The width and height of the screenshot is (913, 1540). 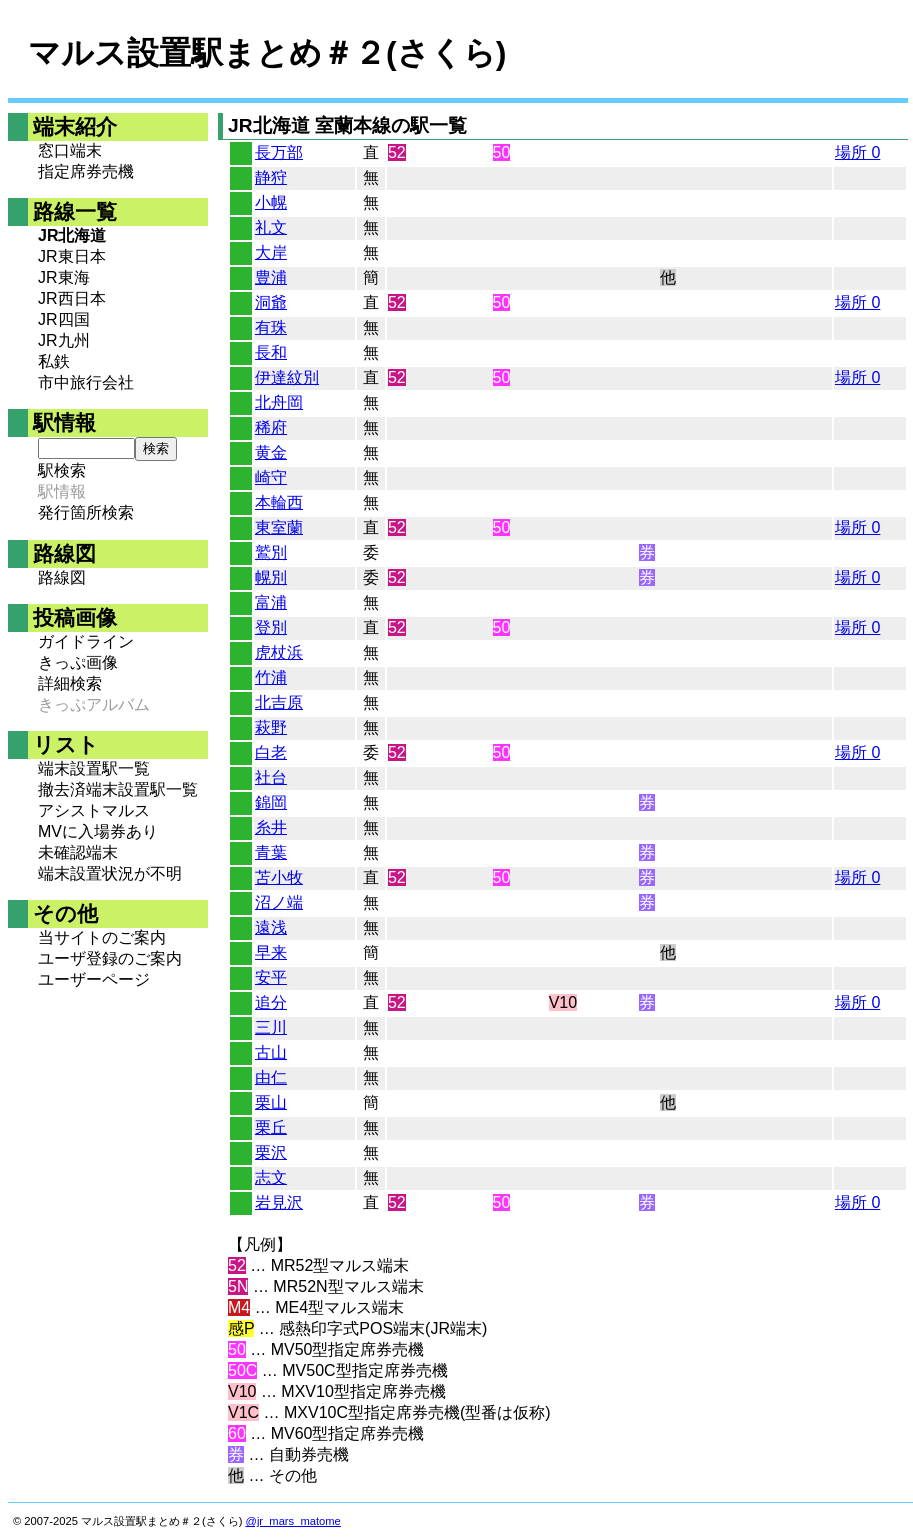 What do you see at coordinates (86, 171) in the screenshot?
I see `指定席券売機` at bounding box center [86, 171].